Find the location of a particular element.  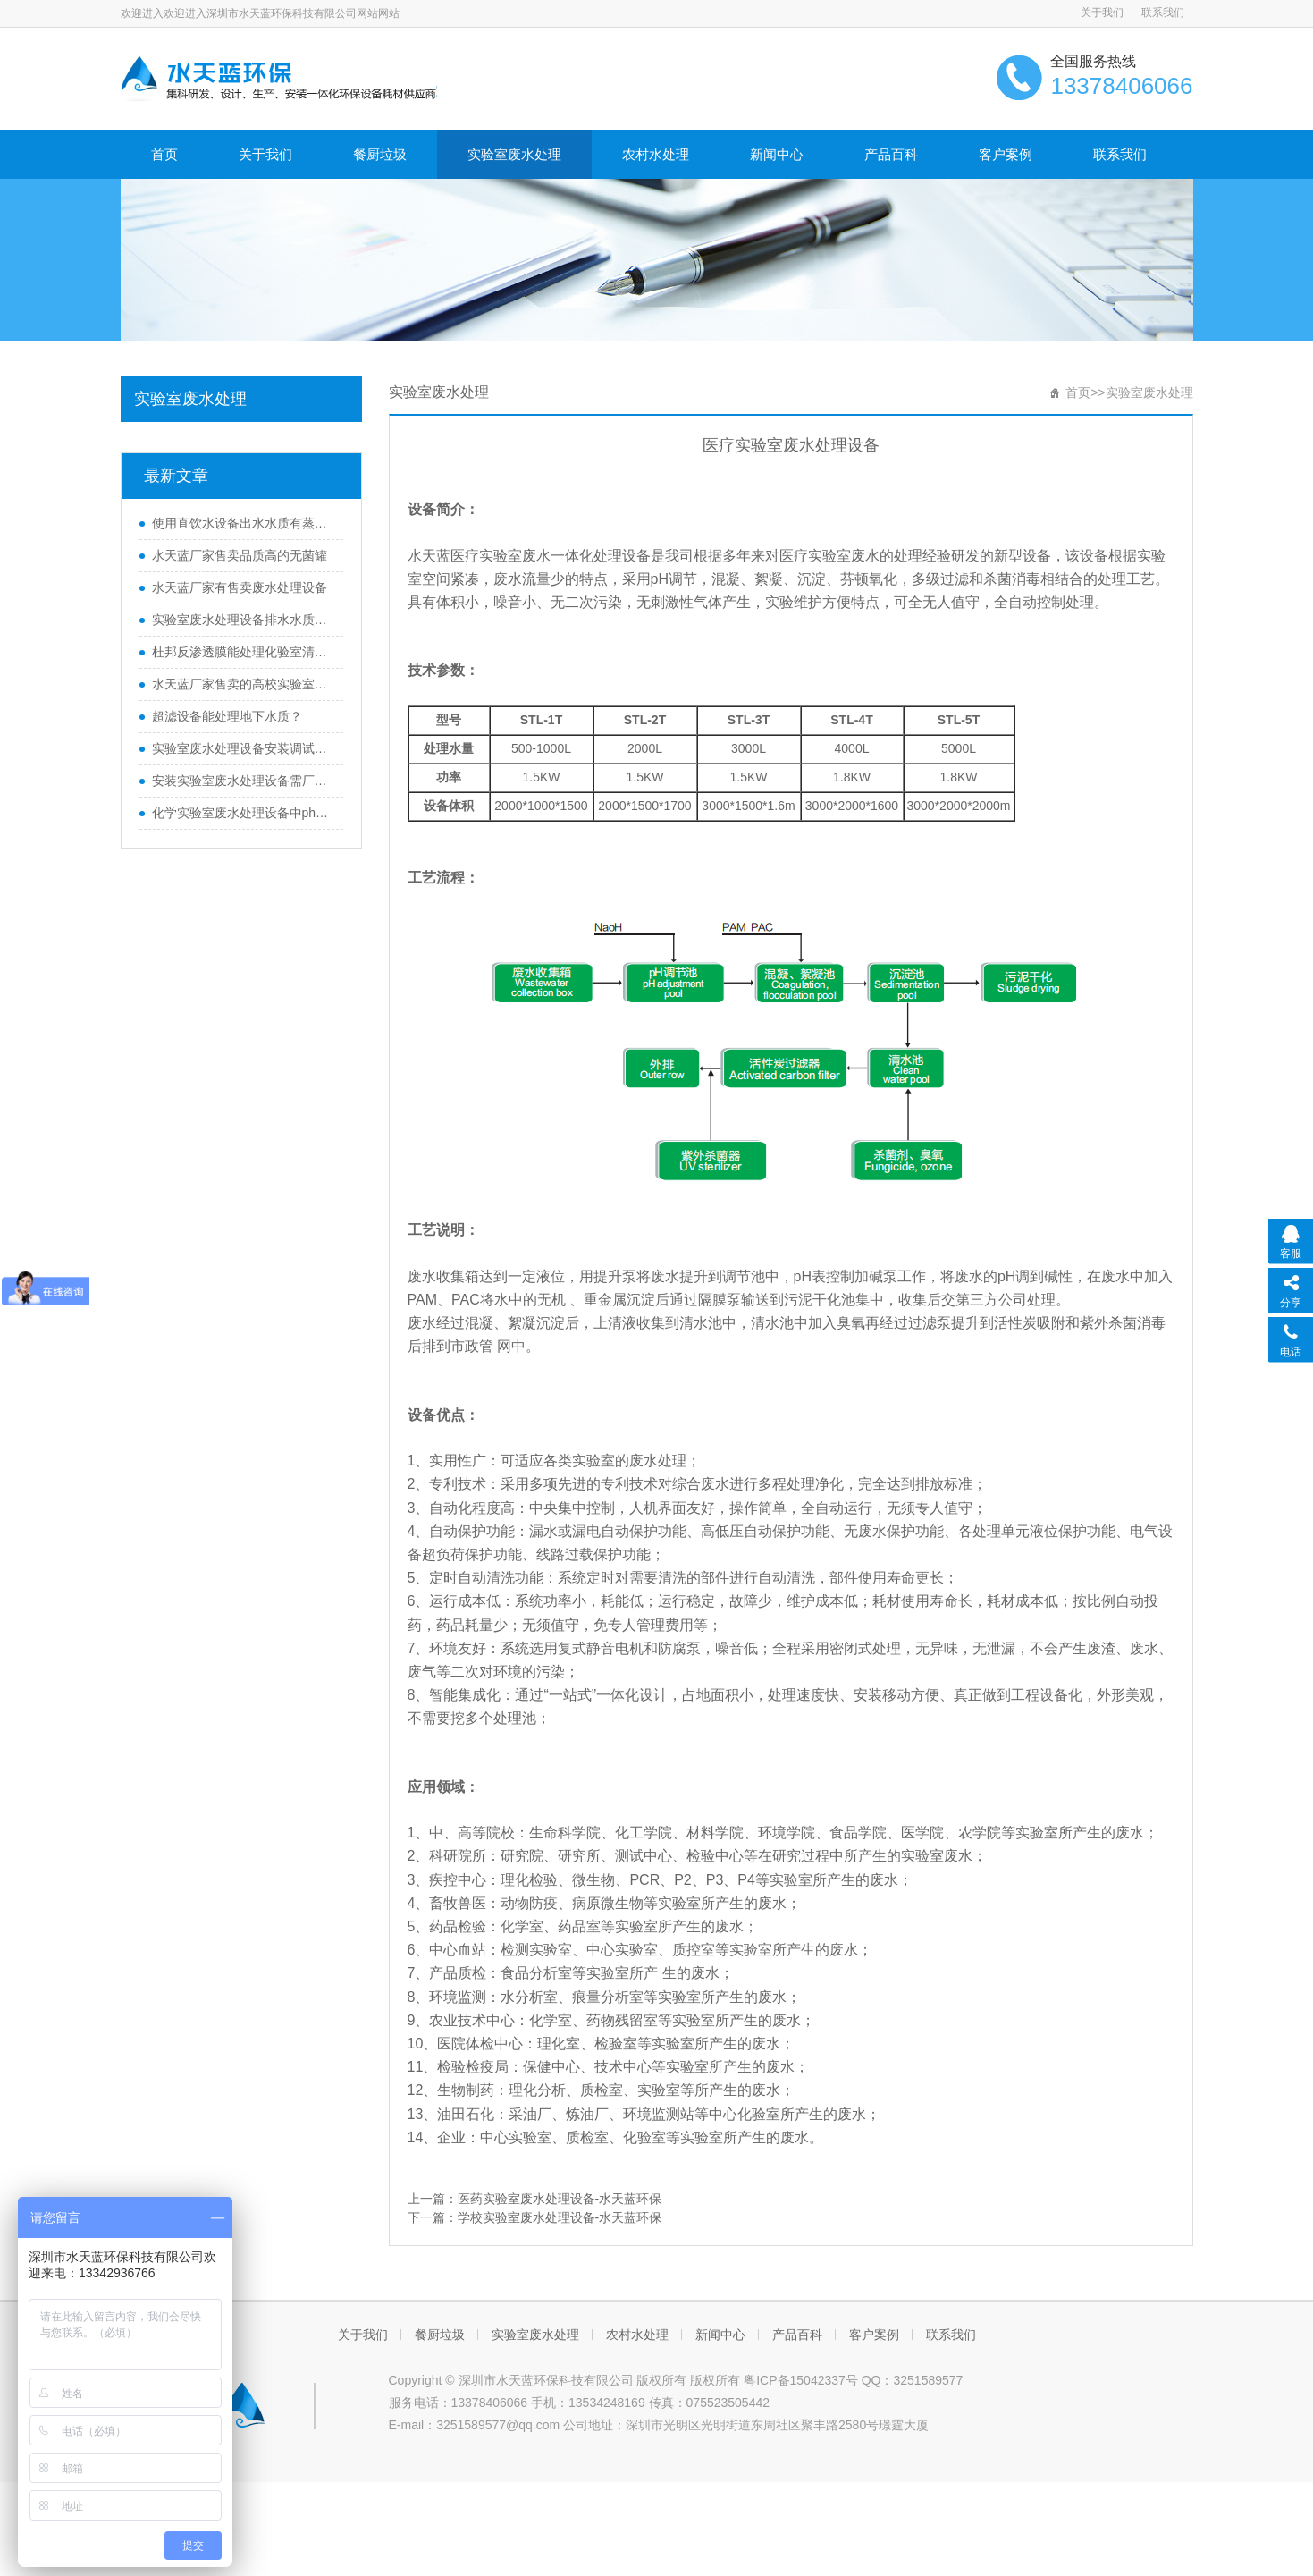

产品百科 is located at coordinates (891, 154).